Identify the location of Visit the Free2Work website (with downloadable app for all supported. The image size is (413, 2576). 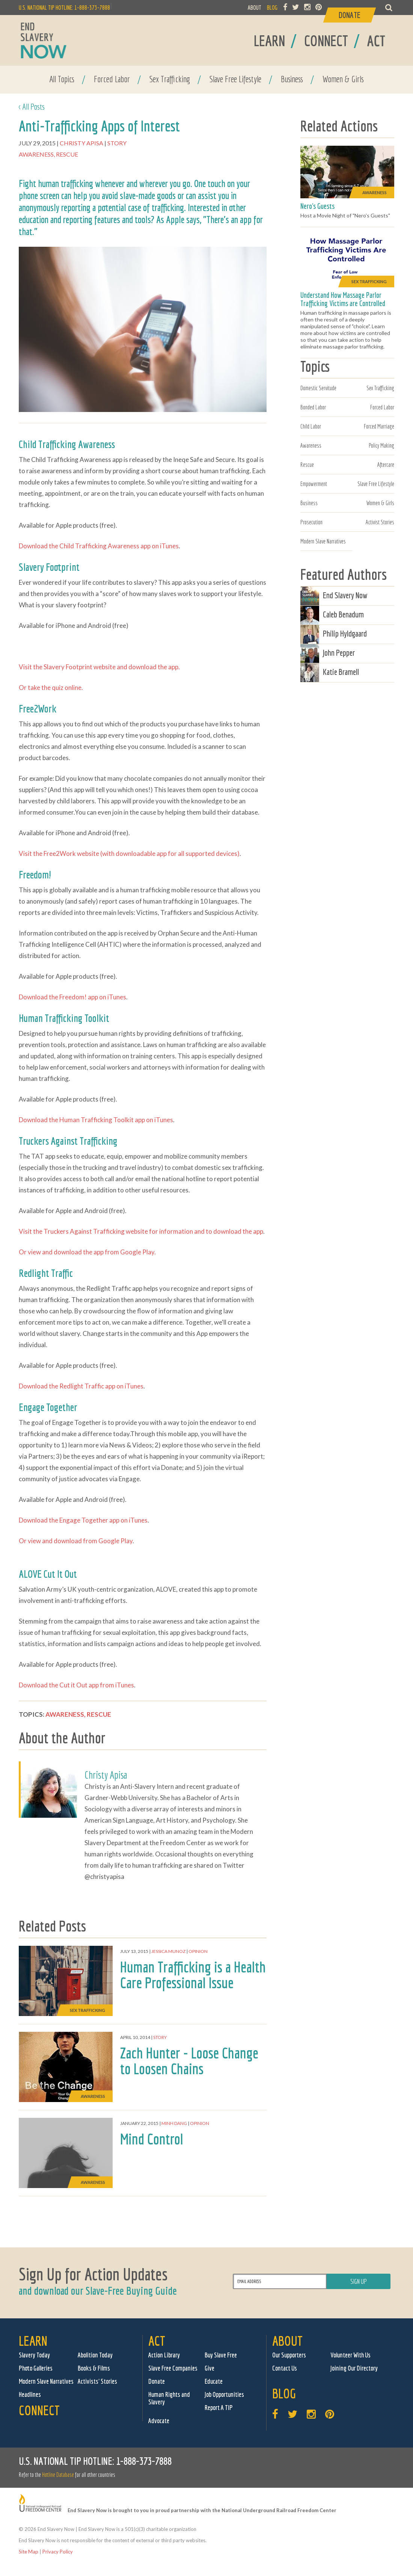
(117, 853).